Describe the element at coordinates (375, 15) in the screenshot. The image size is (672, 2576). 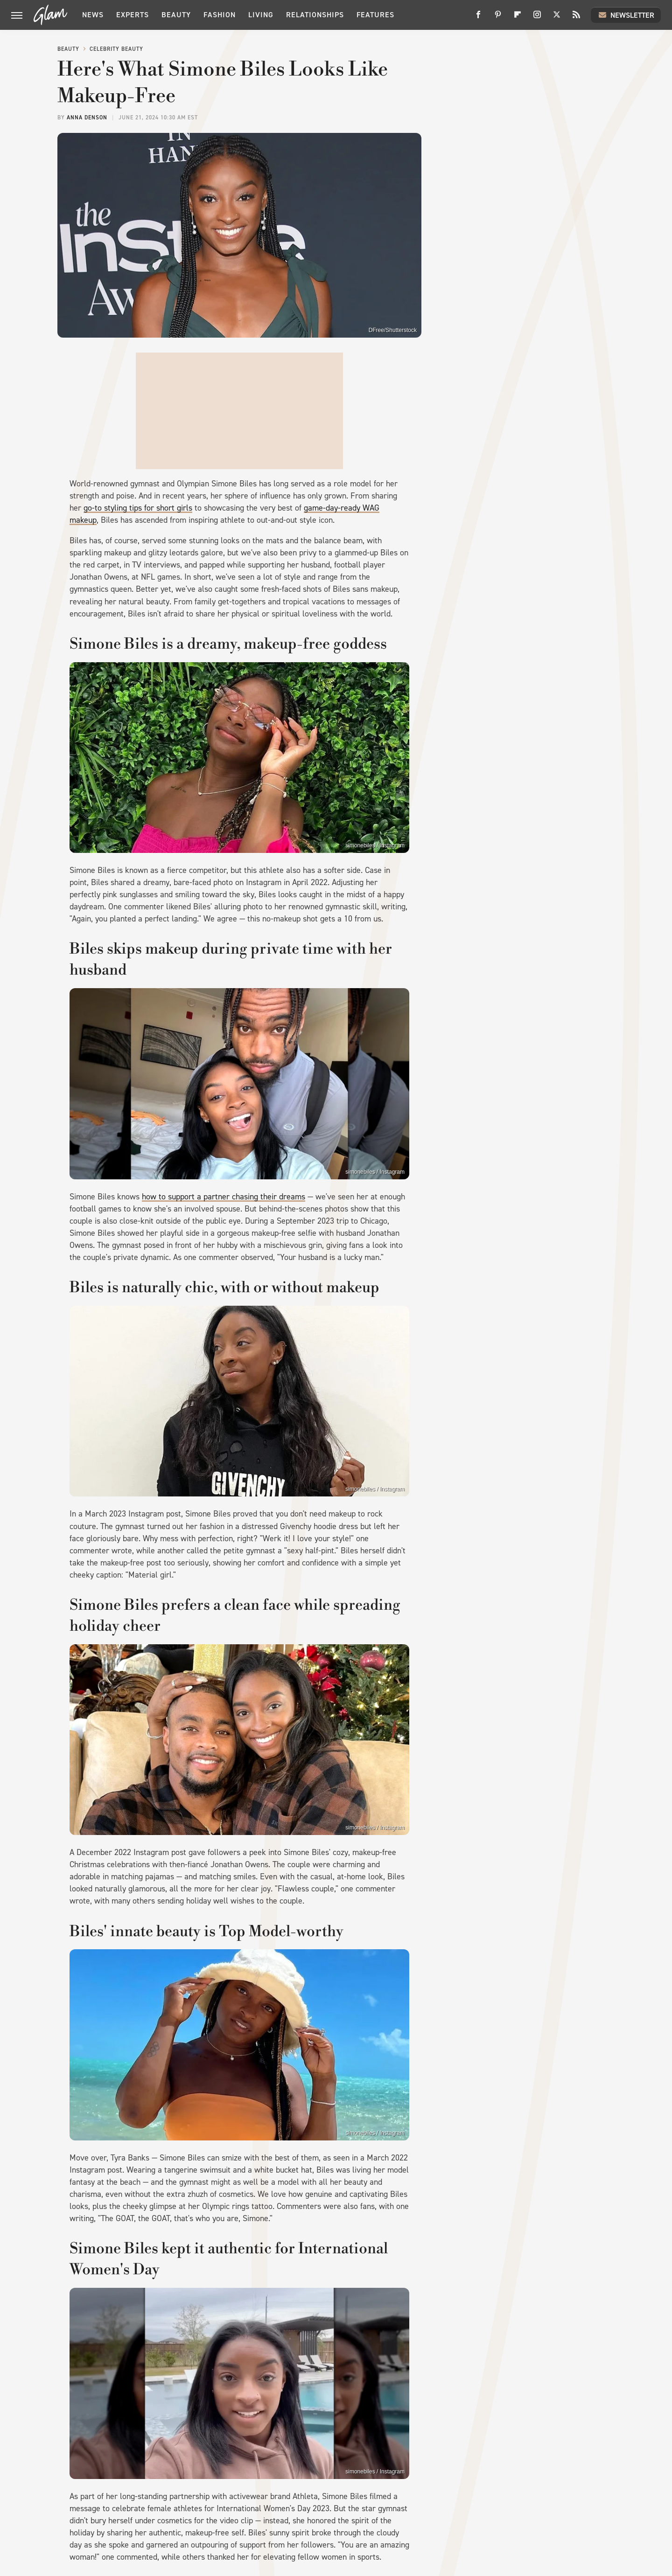
I see `Features` at that location.